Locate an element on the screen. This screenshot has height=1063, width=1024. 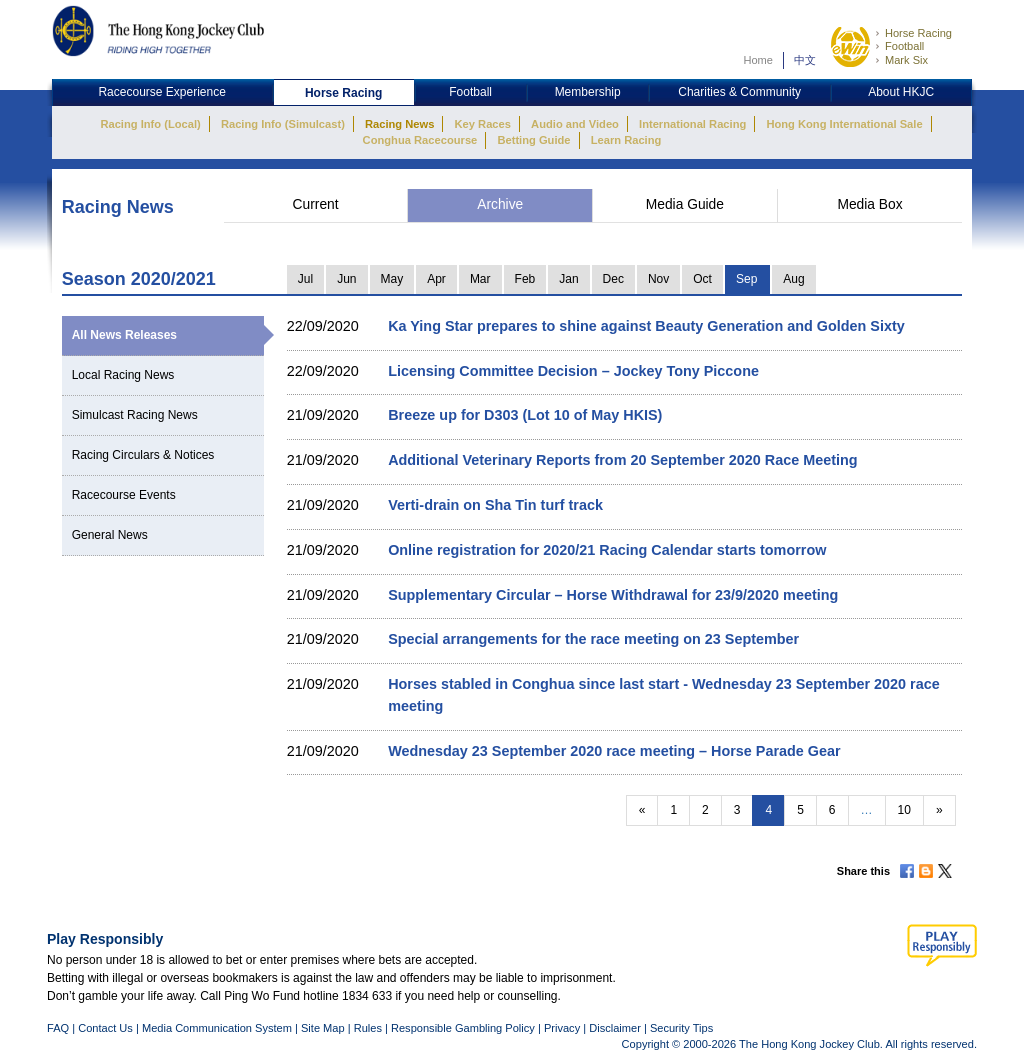
Media Guide is located at coordinates (685, 204).